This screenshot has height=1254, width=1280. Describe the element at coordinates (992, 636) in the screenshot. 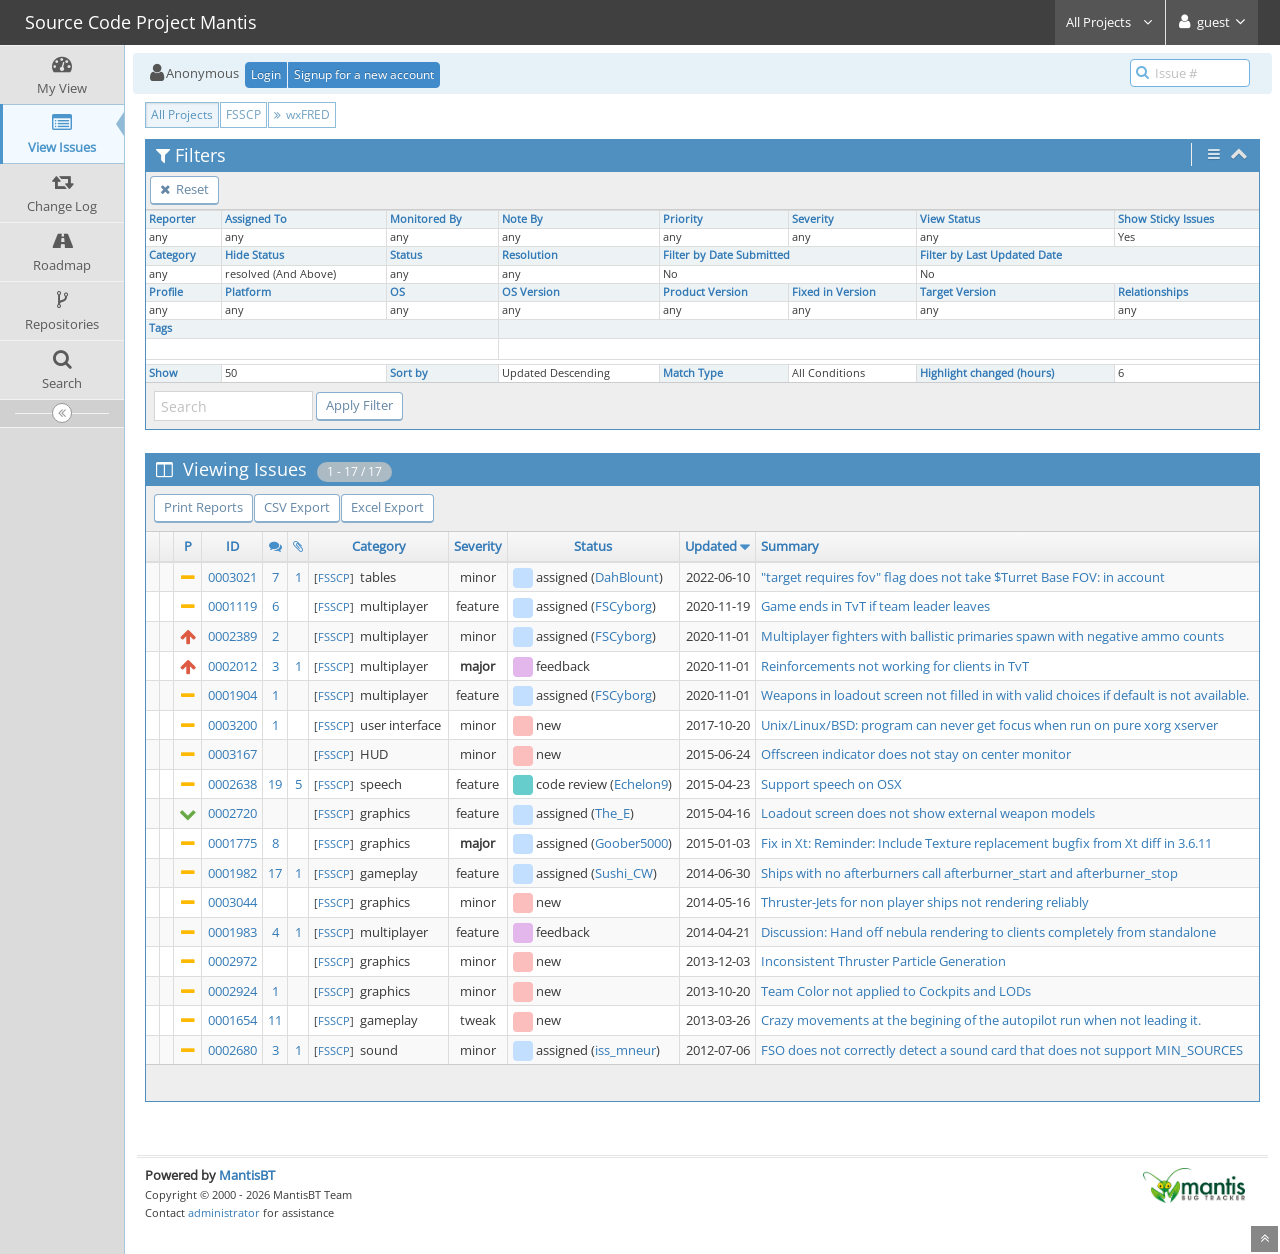

I see `Multiplayer fighters with ballistic primaries spawn with negative ammo counts` at that location.